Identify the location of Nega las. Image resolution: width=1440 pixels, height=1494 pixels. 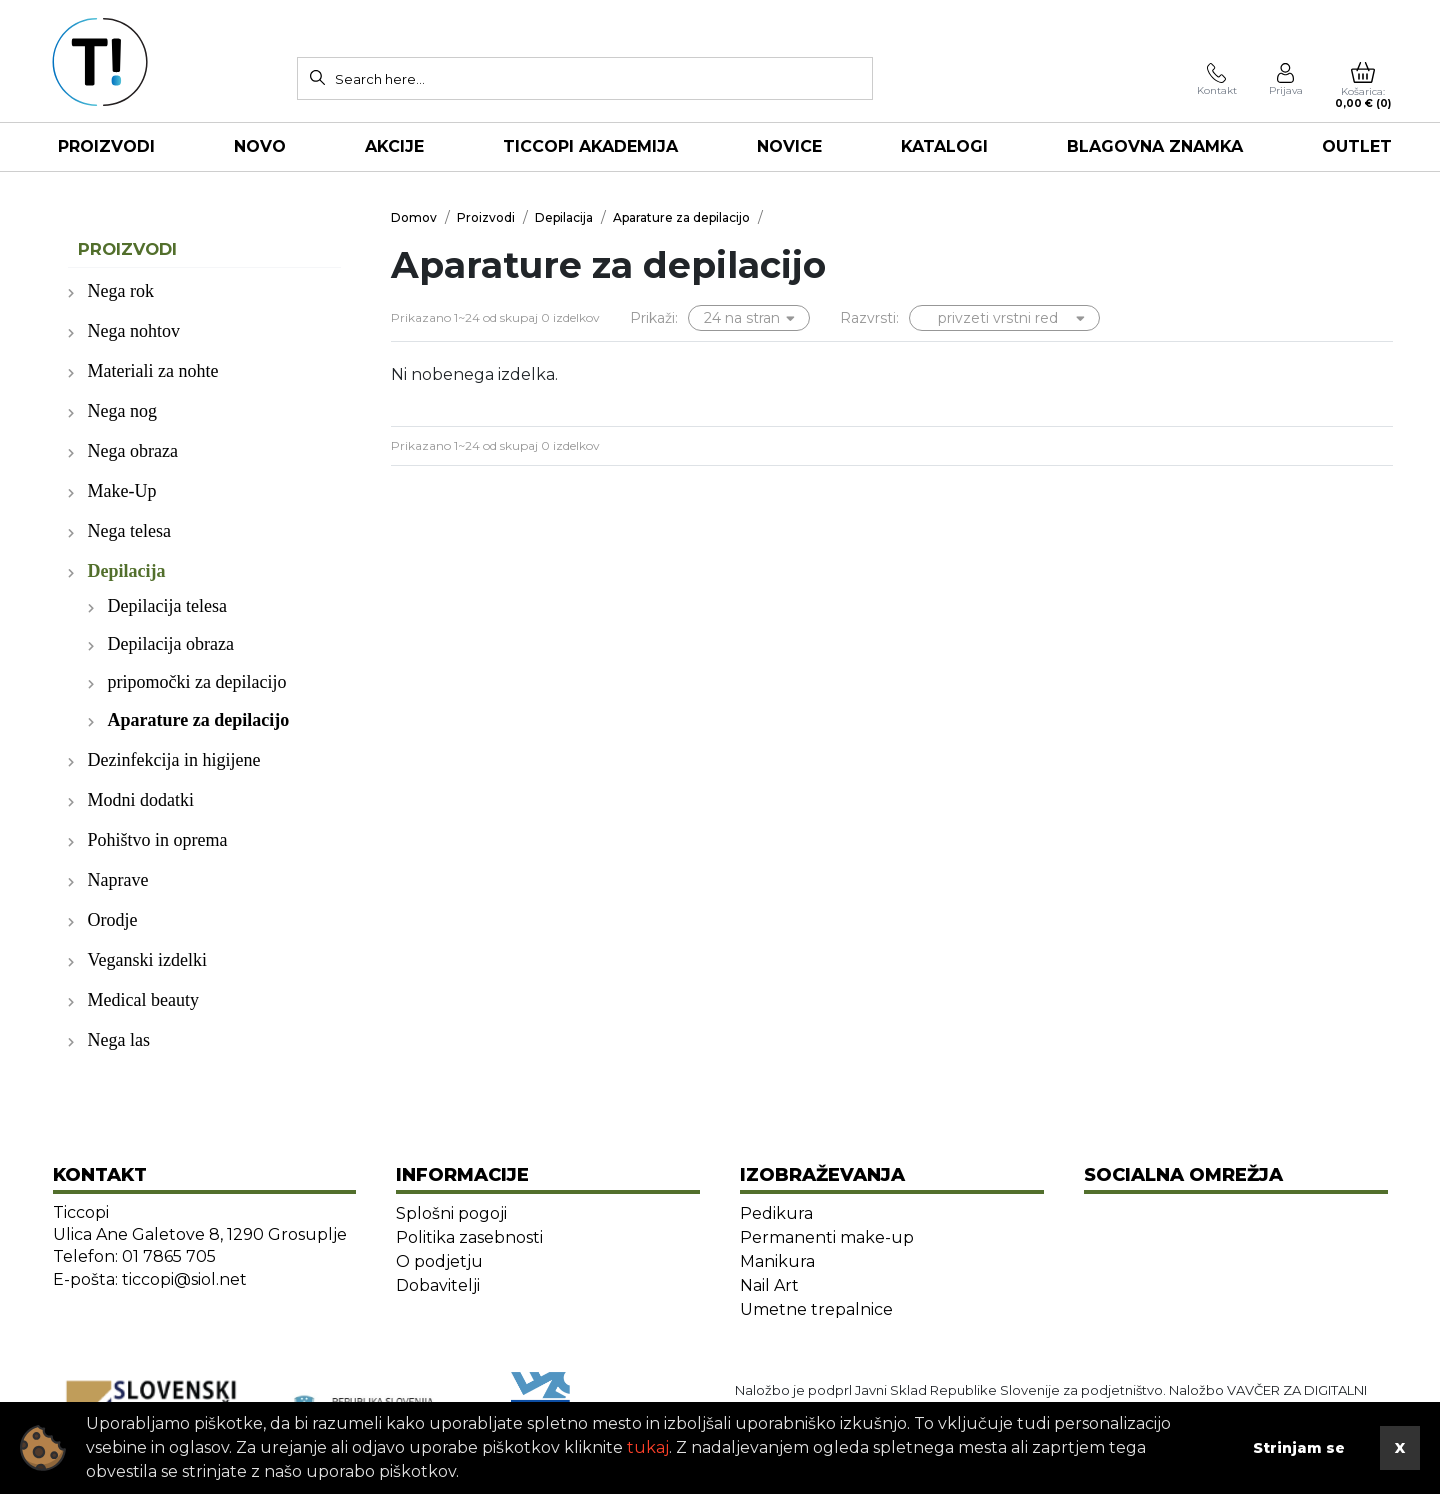
(119, 1040).